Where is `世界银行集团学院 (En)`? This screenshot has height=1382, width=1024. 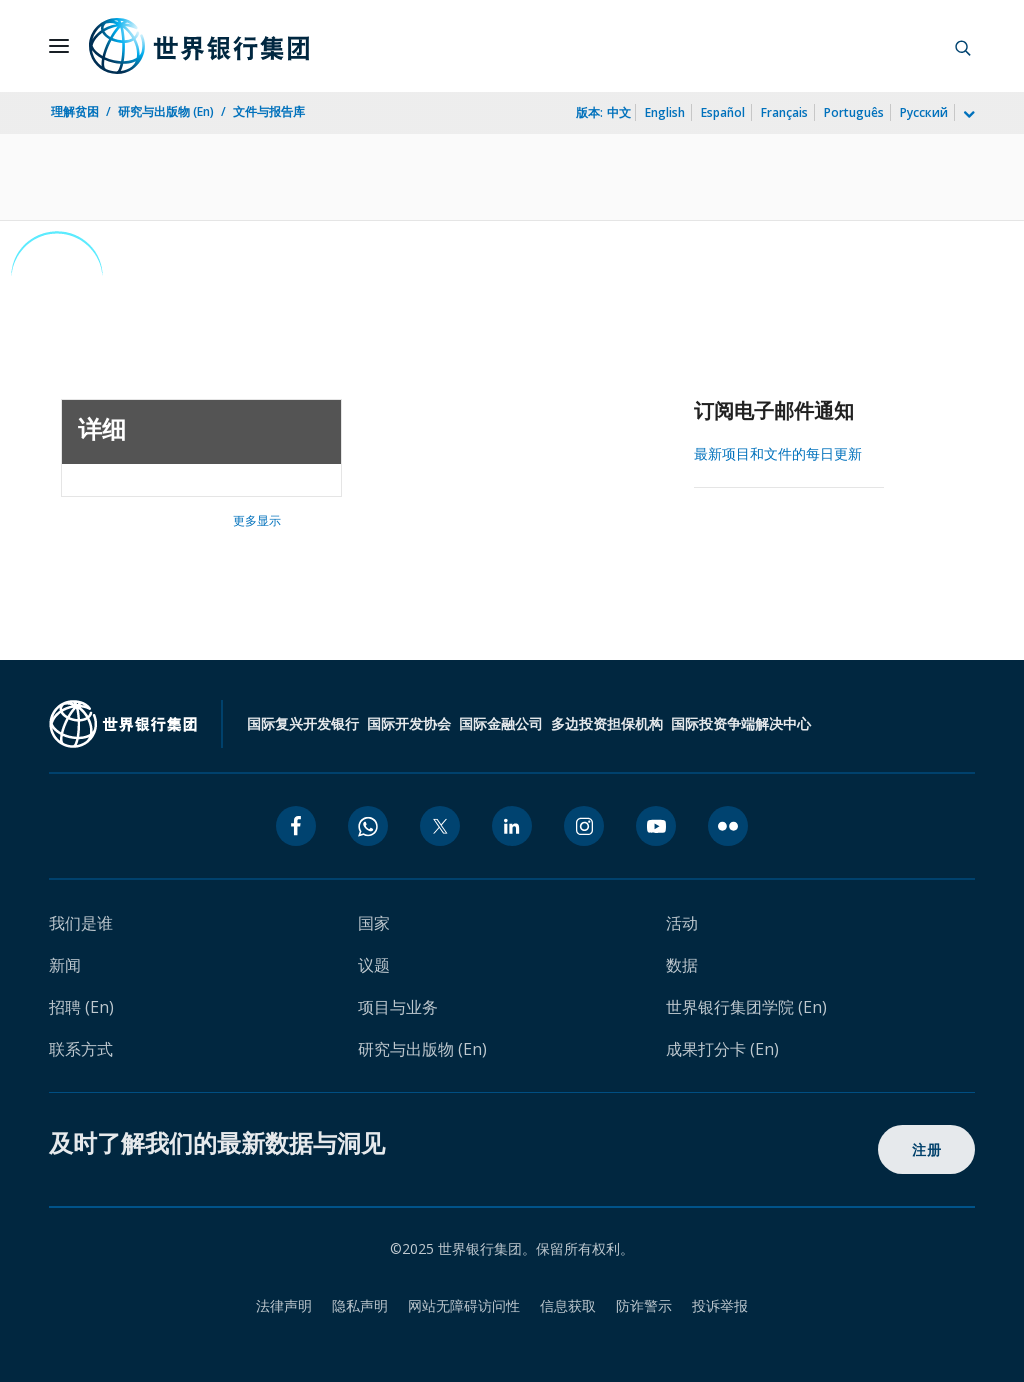 世界银行集团学院 (En) is located at coordinates (746, 1007).